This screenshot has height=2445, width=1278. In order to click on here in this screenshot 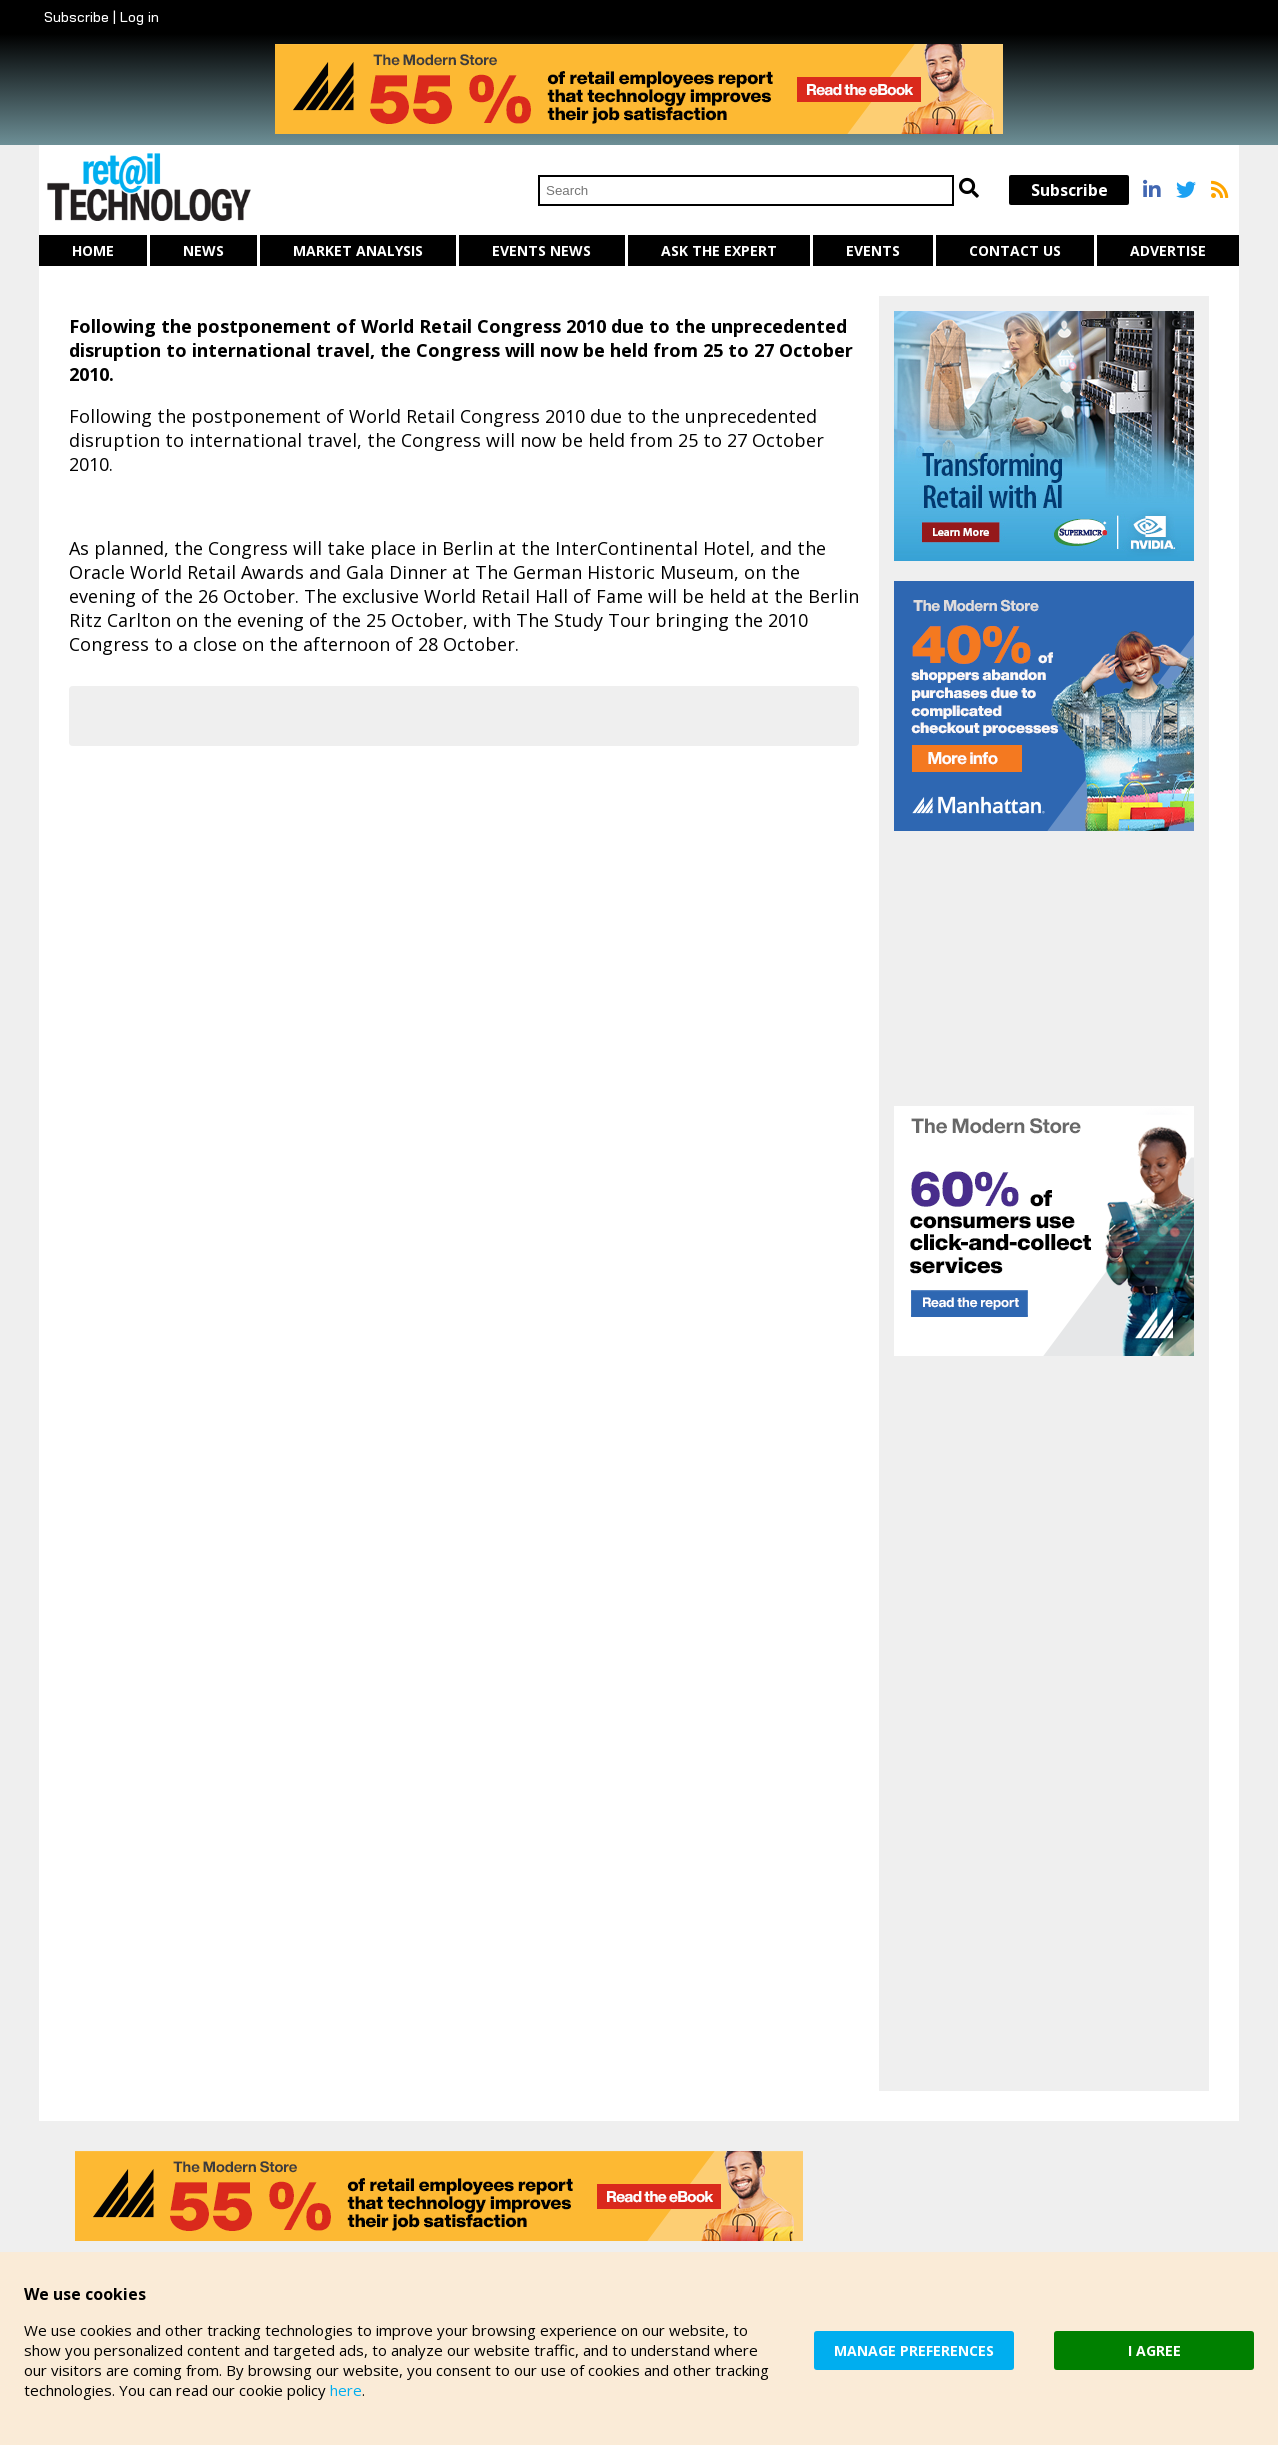, I will do `click(346, 2390)`.